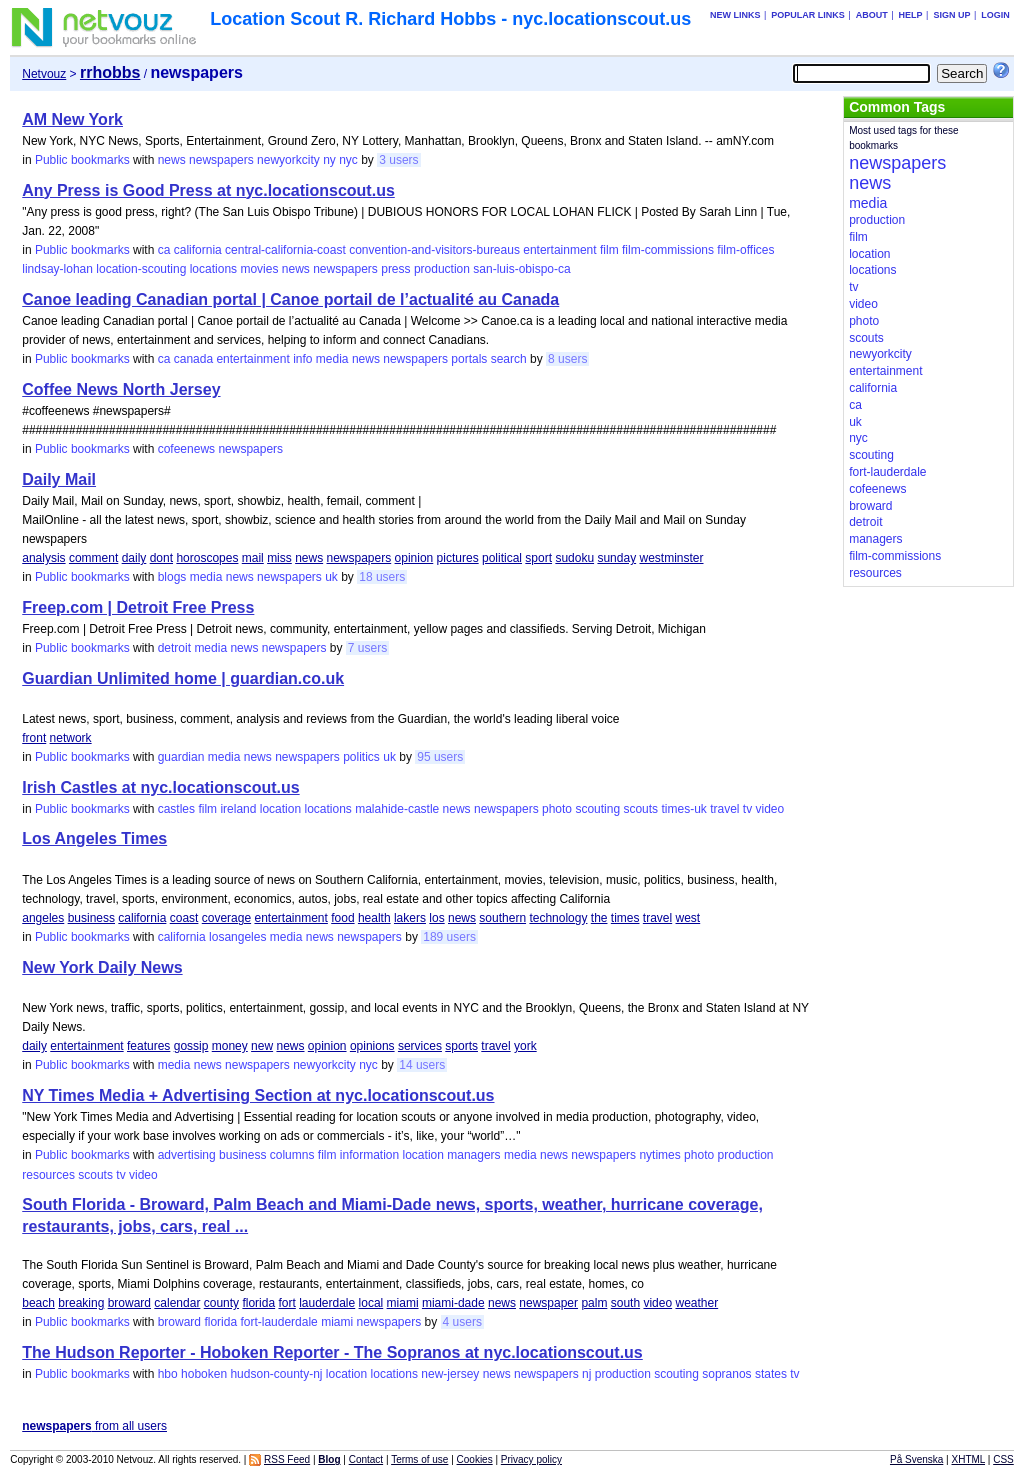  What do you see at coordinates (668, 250) in the screenshot?
I see `film-commissions` at bounding box center [668, 250].